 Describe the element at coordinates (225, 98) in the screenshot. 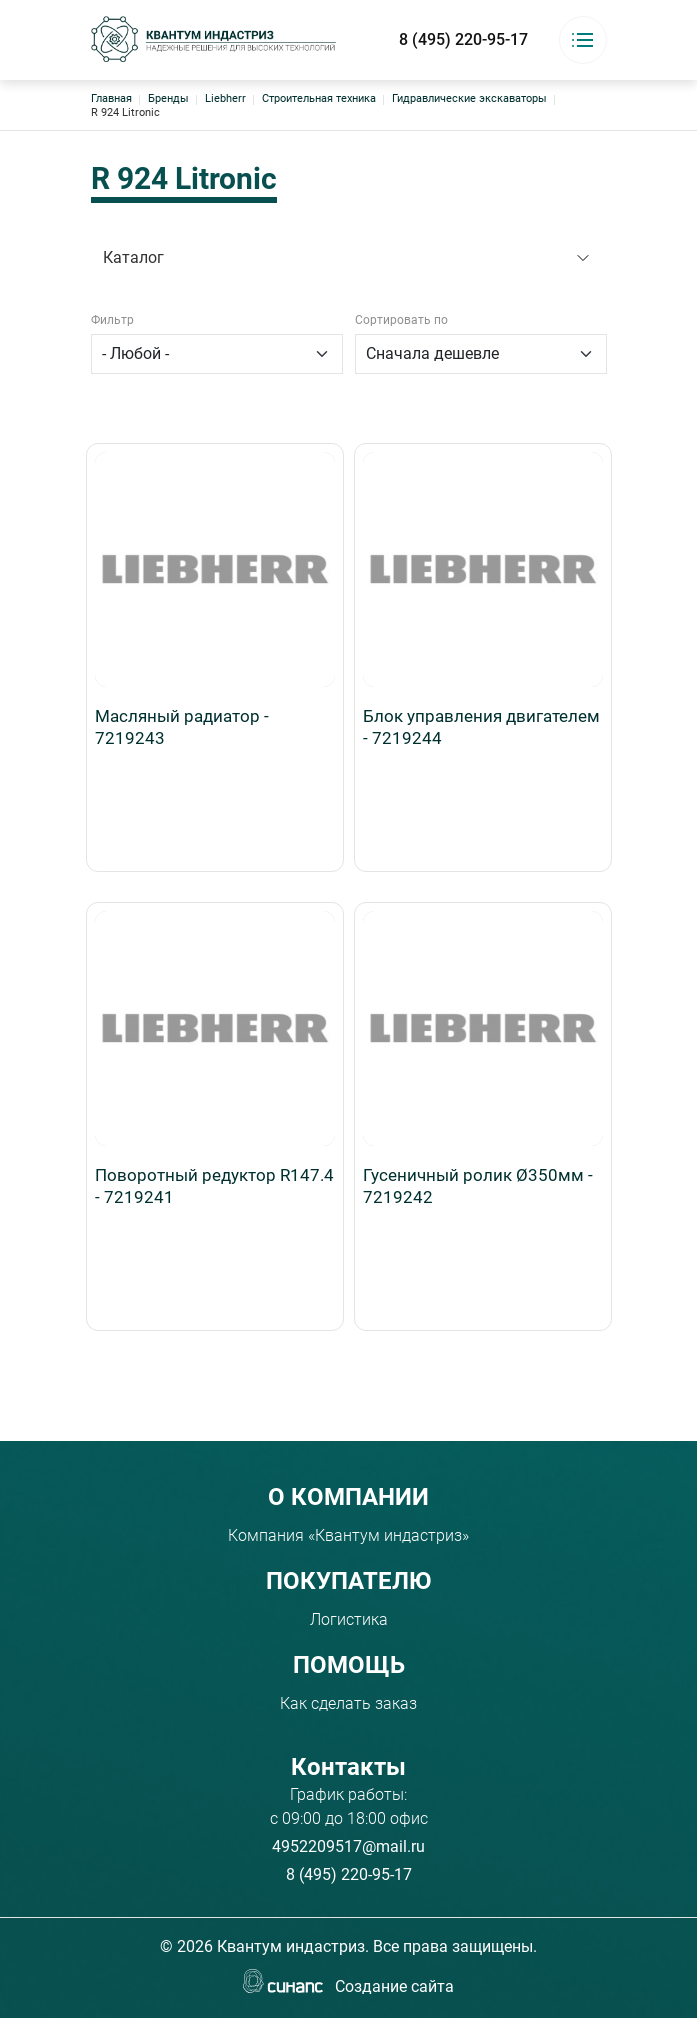

I see `Liebherr` at that location.